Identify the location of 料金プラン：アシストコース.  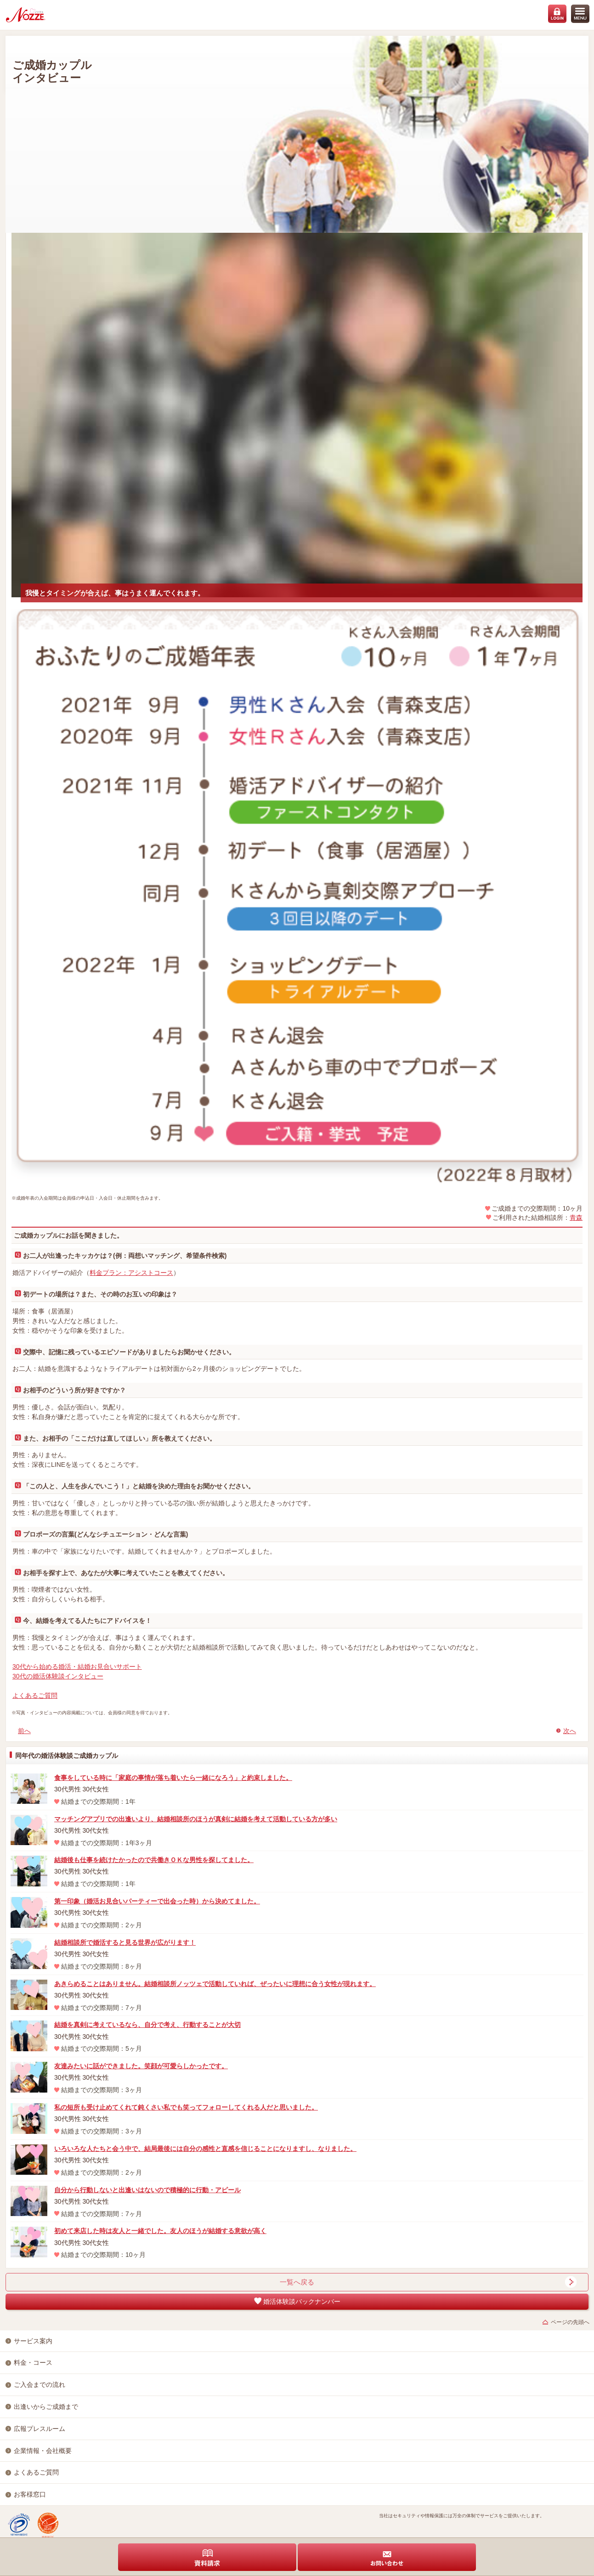
(131, 1272).